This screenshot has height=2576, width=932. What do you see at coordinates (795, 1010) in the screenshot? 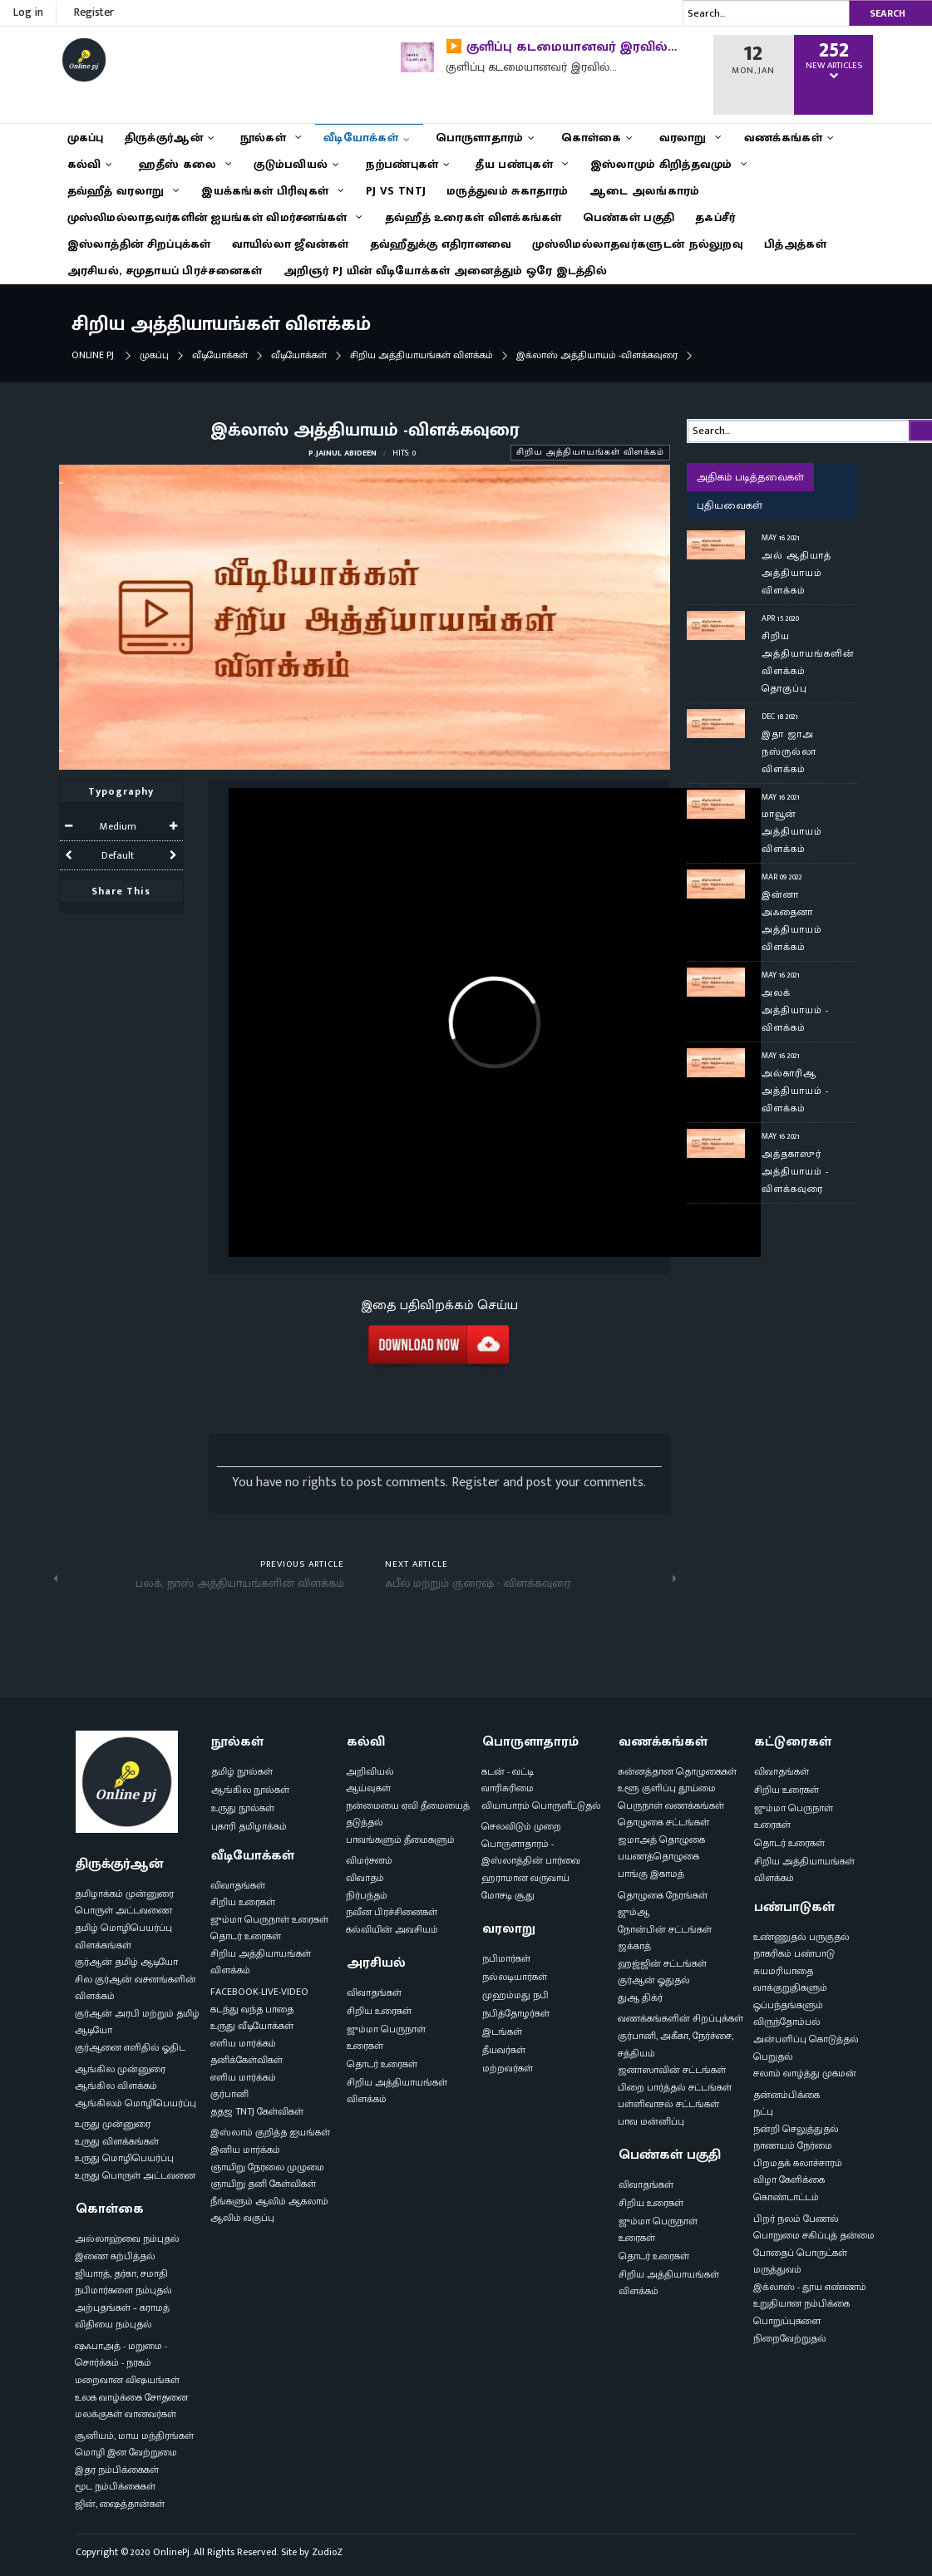
I see `அலக் அத்தியாயம் - விளக்கம்` at bounding box center [795, 1010].